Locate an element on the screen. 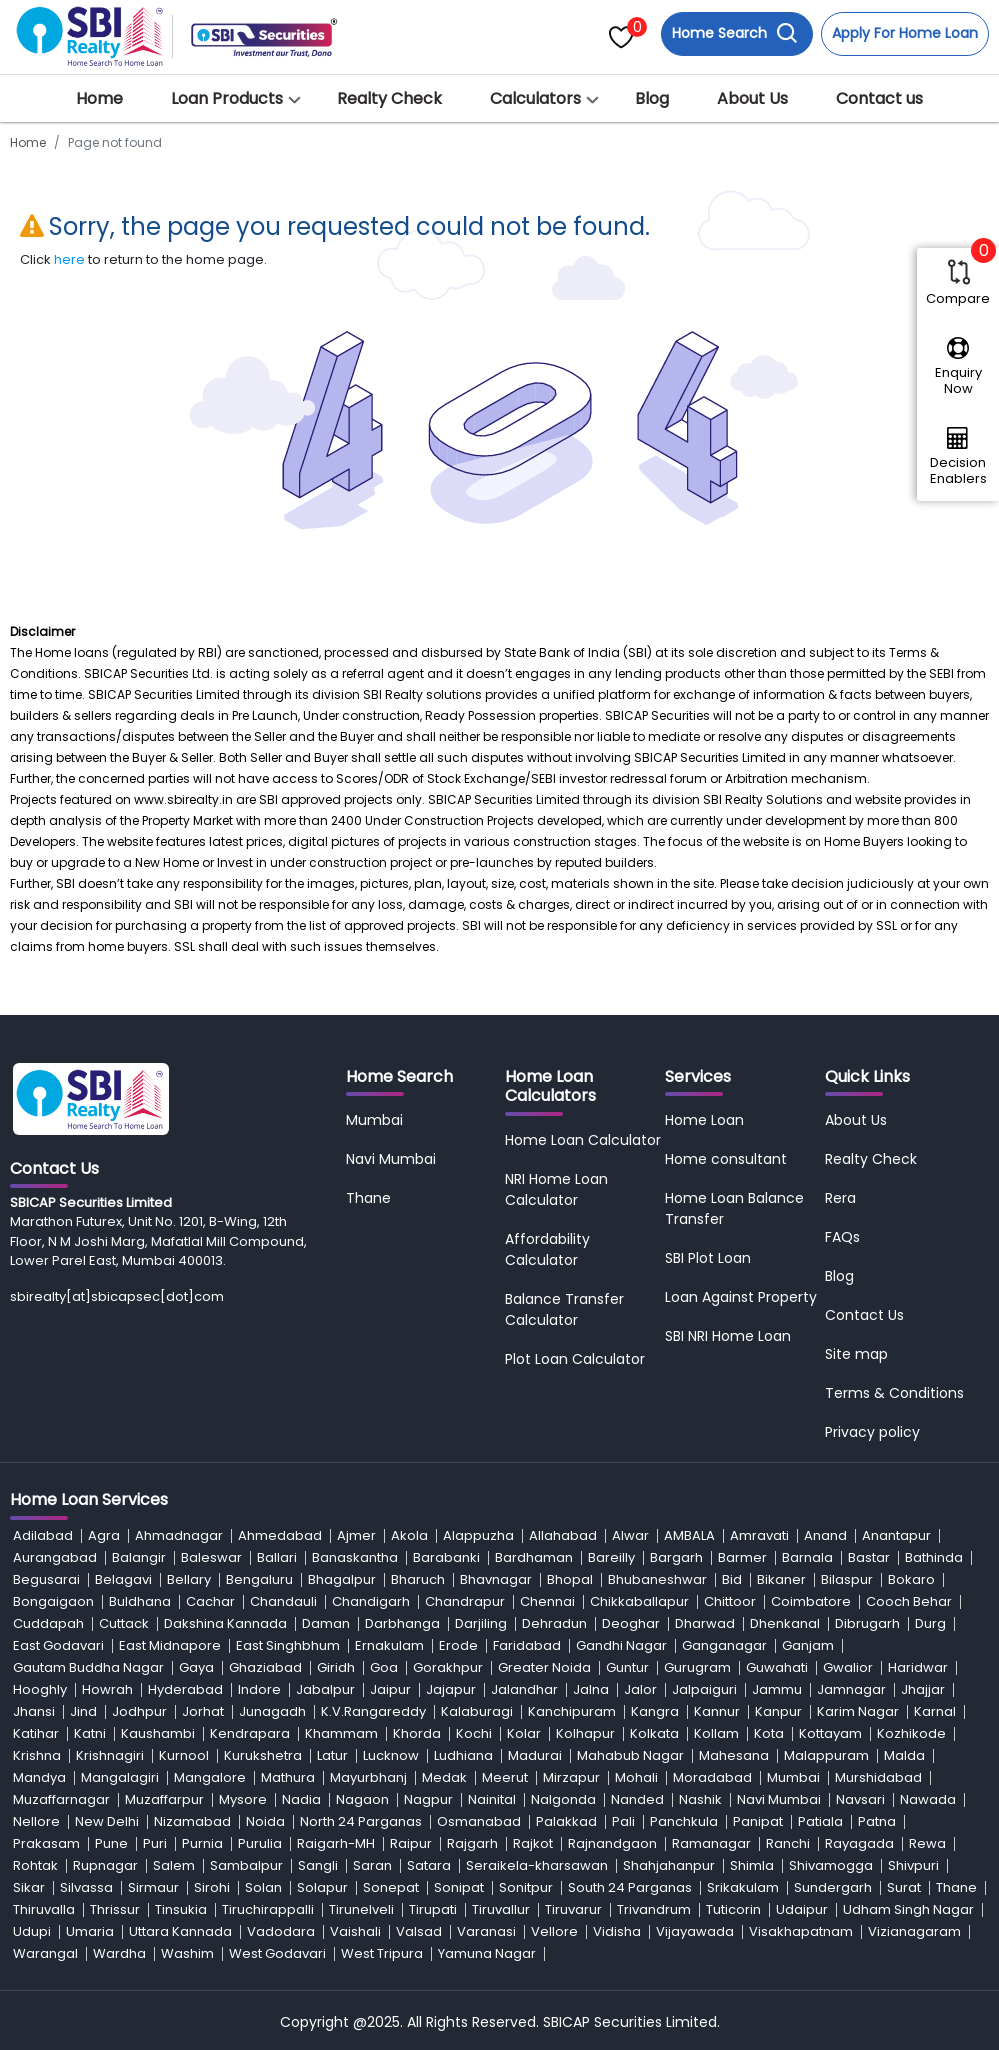 This screenshot has height=2050, width=999. Visakhapatnam is located at coordinates (801, 1931).